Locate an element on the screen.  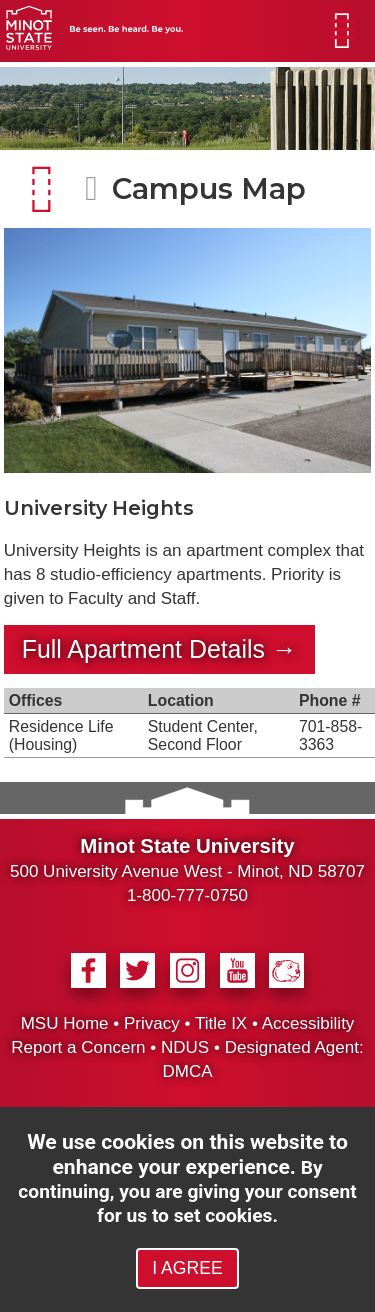
NDUS is located at coordinates (185, 1047).